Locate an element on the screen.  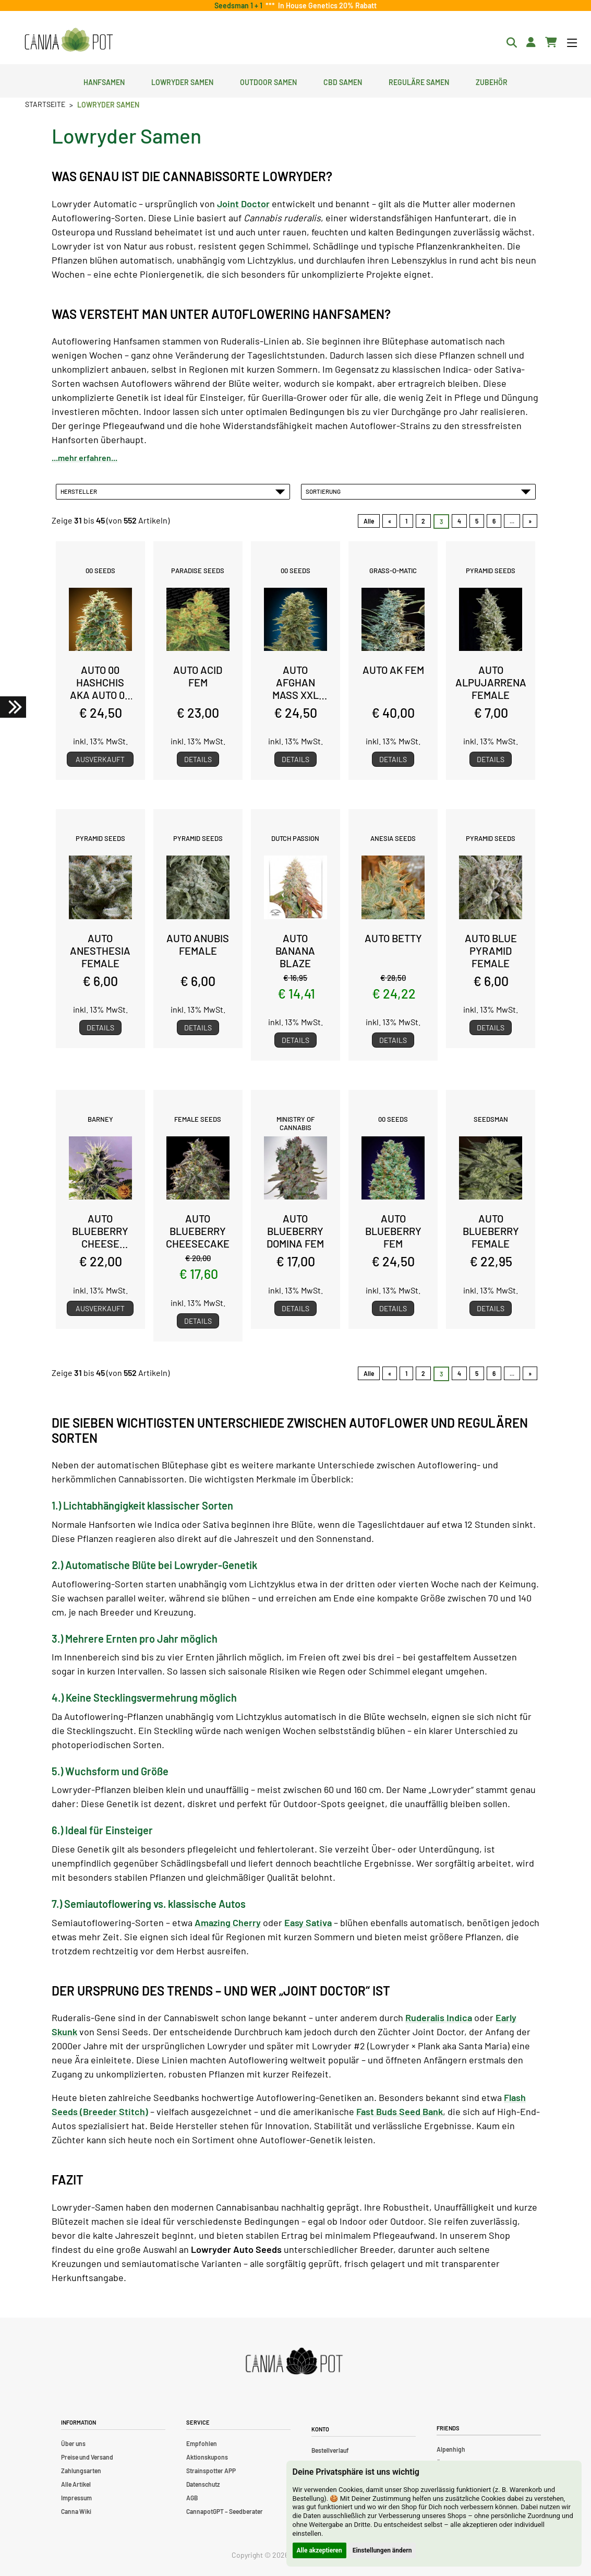
Zahlungsarten is located at coordinates (81, 2470).